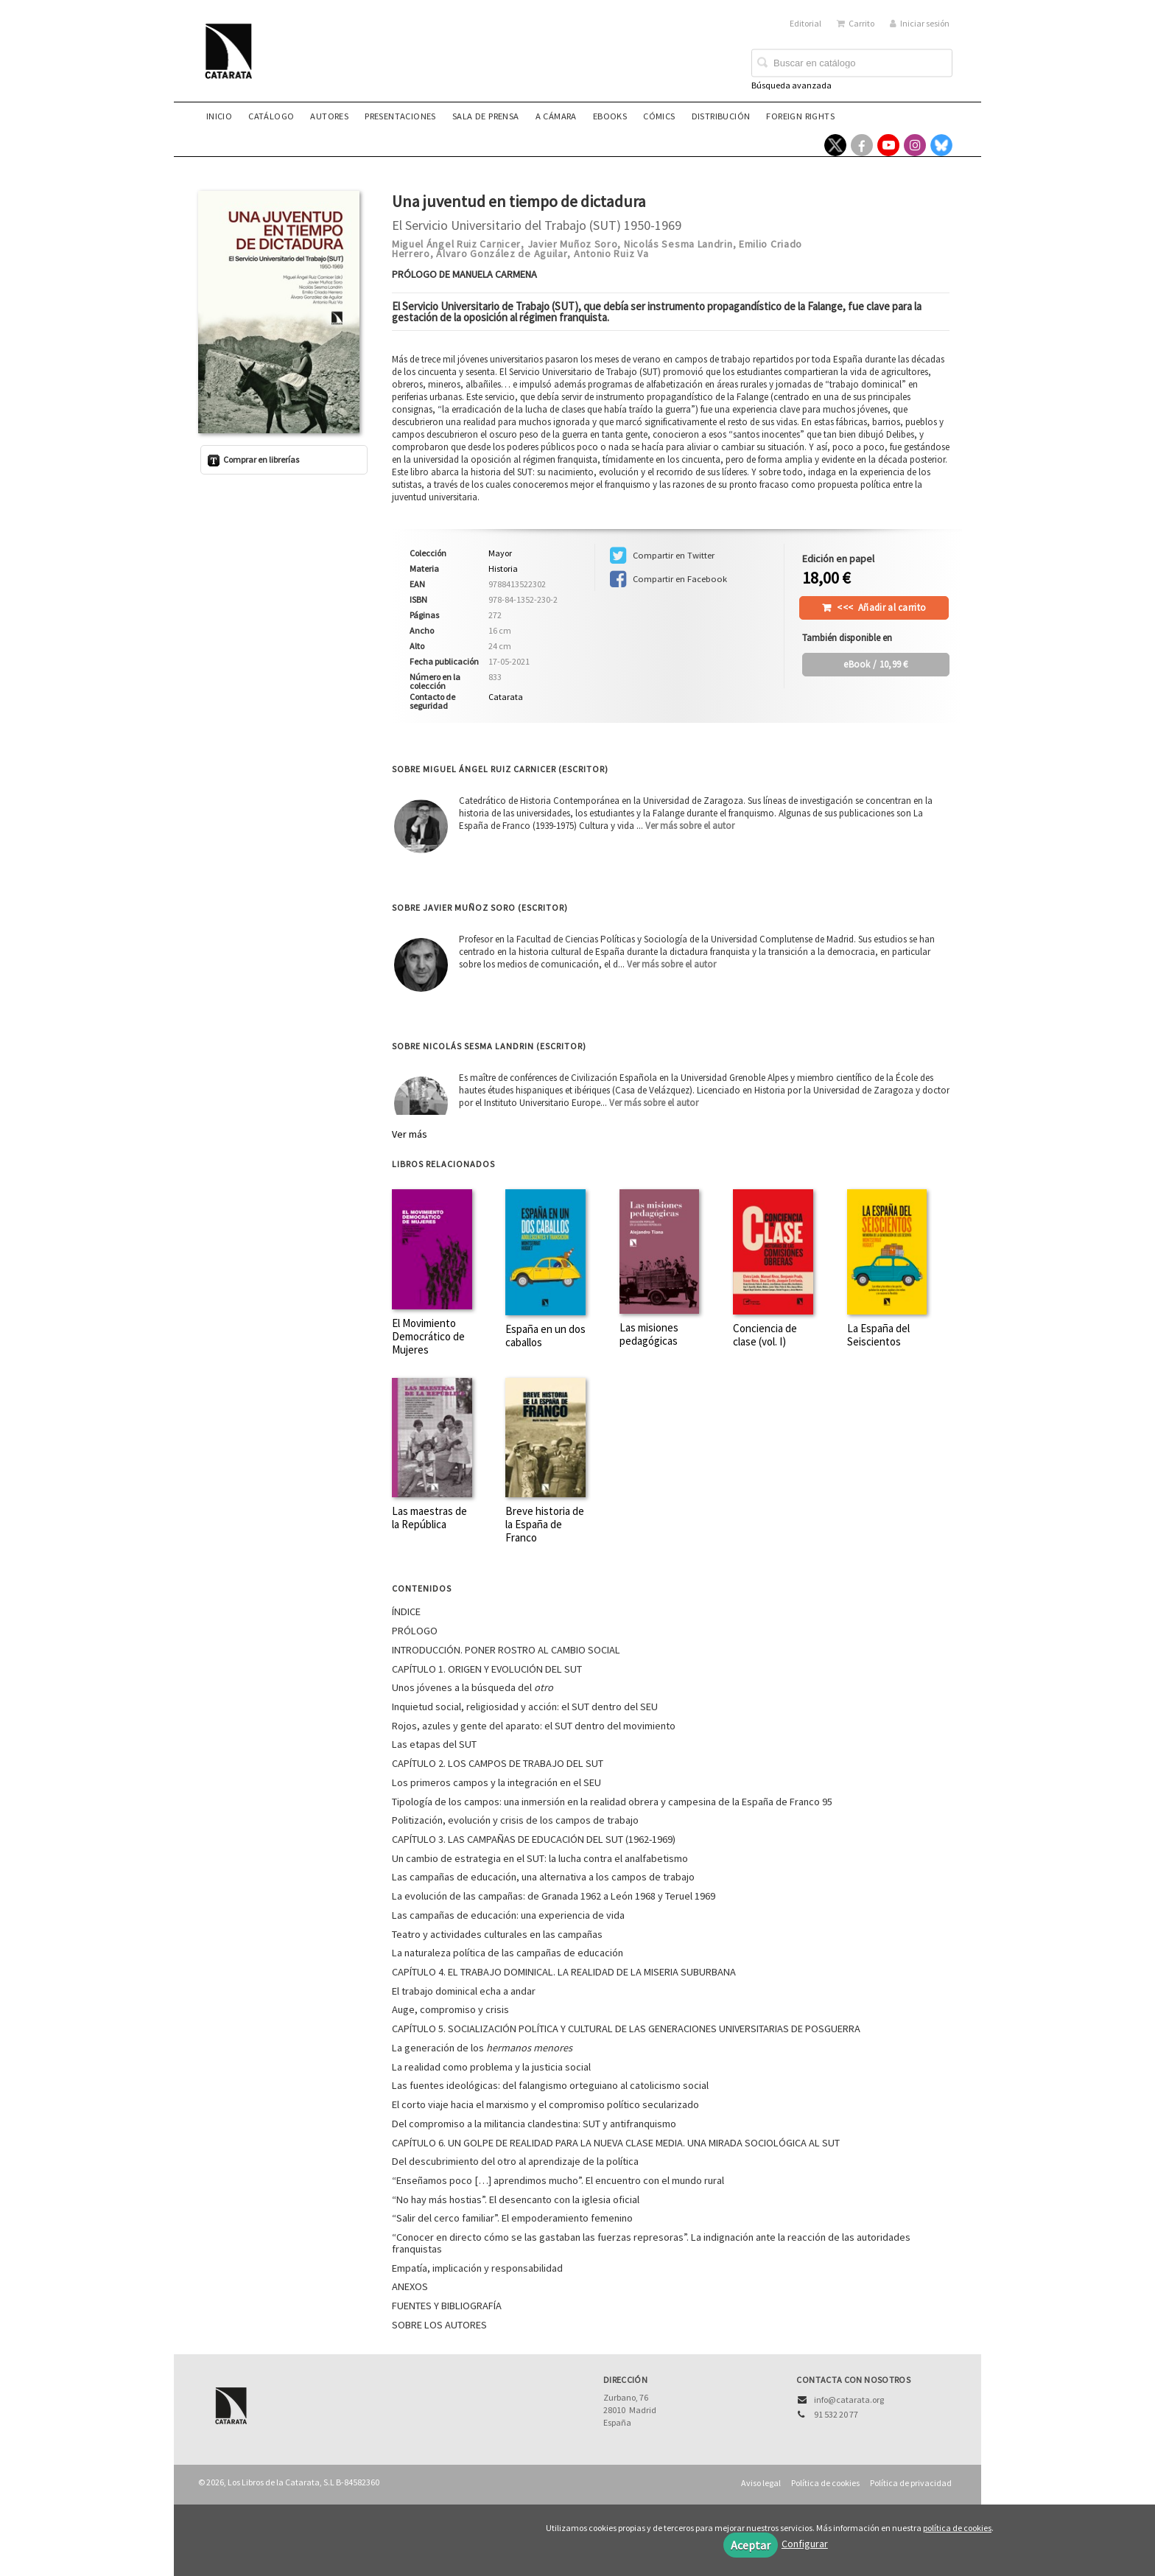 This screenshot has height=2576, width=1155. I want to click on Javier Muñoz Soro, so click(572, 244).